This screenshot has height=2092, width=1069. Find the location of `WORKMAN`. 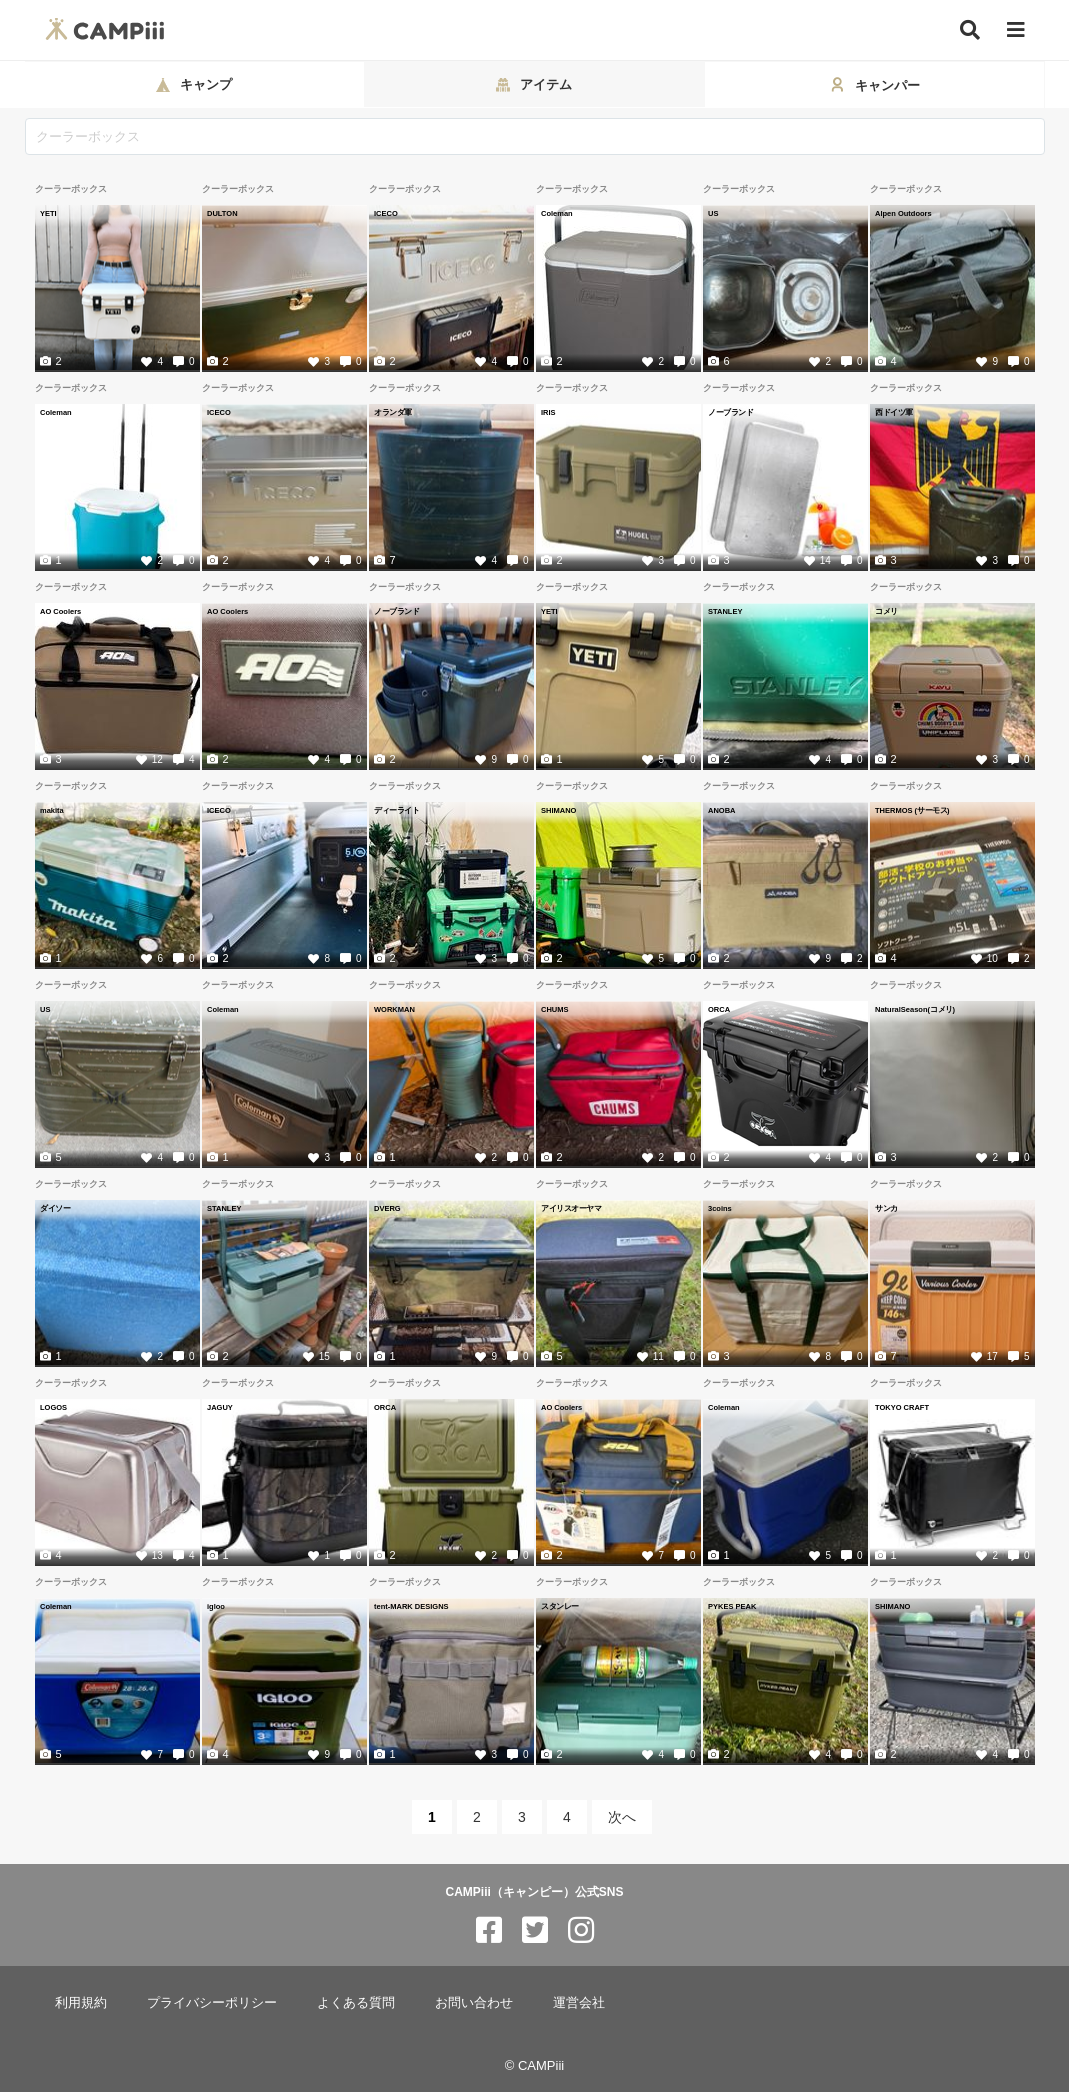

WORKMAN is located at coordinates (394, 1009).